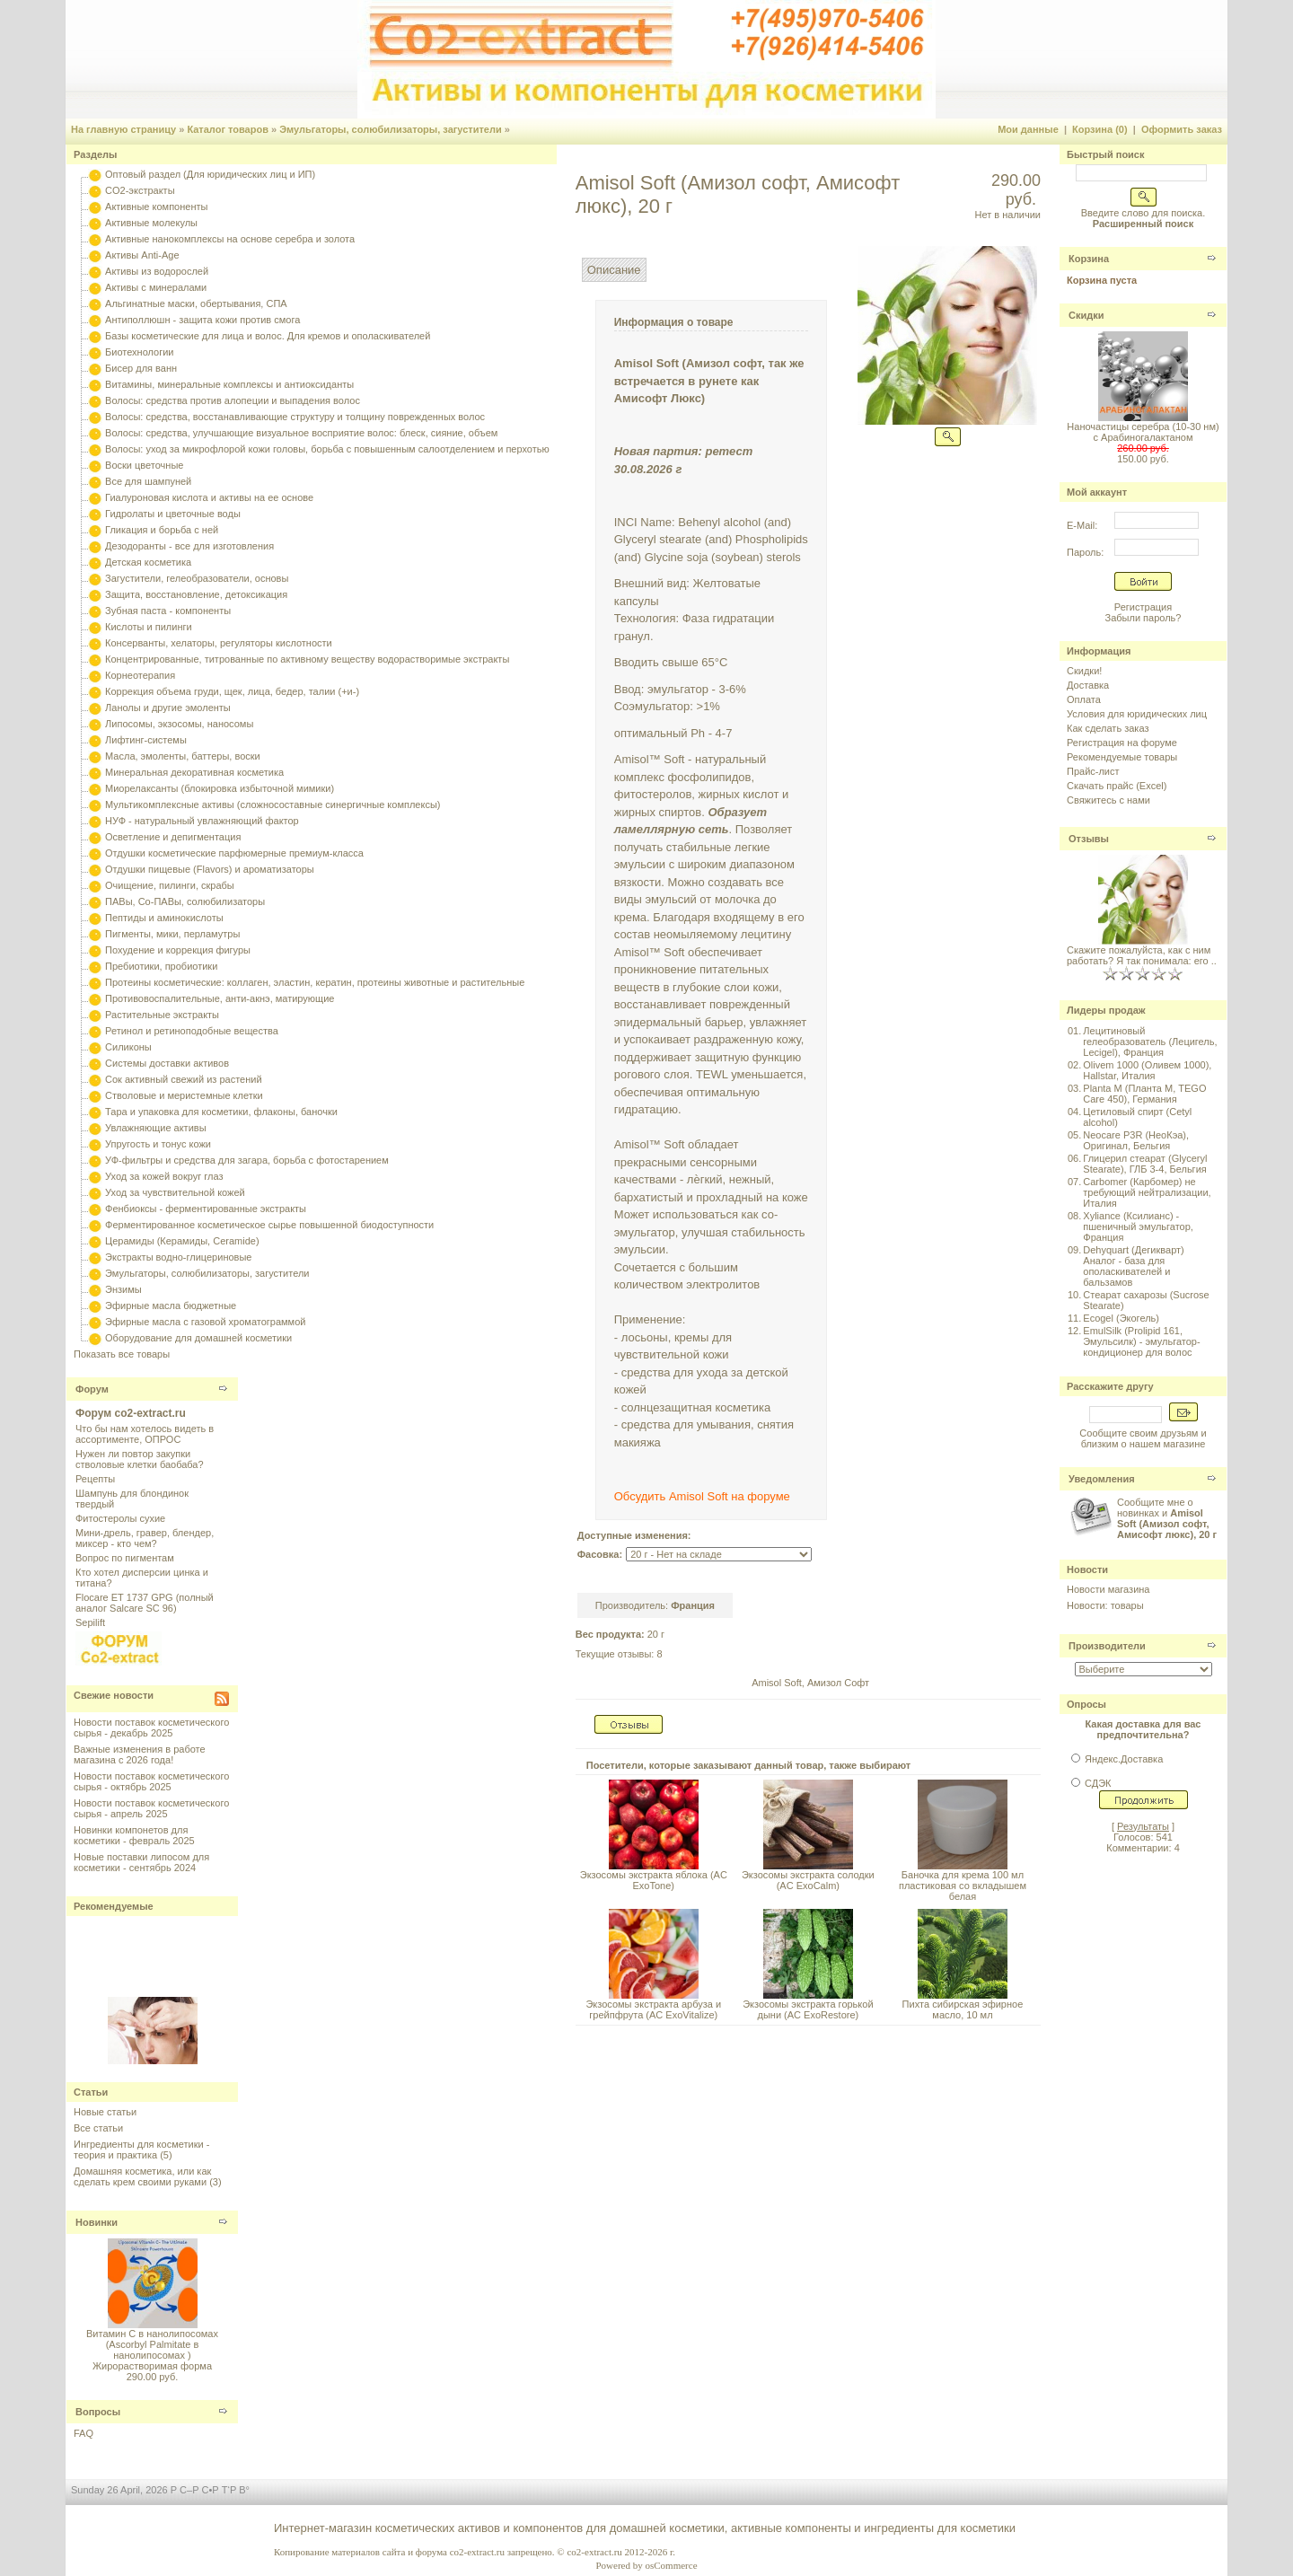  What do you see at coordinates (98, 2128) in the screenshot?
I see `Все статьи` at bounding box center [98, 2128].